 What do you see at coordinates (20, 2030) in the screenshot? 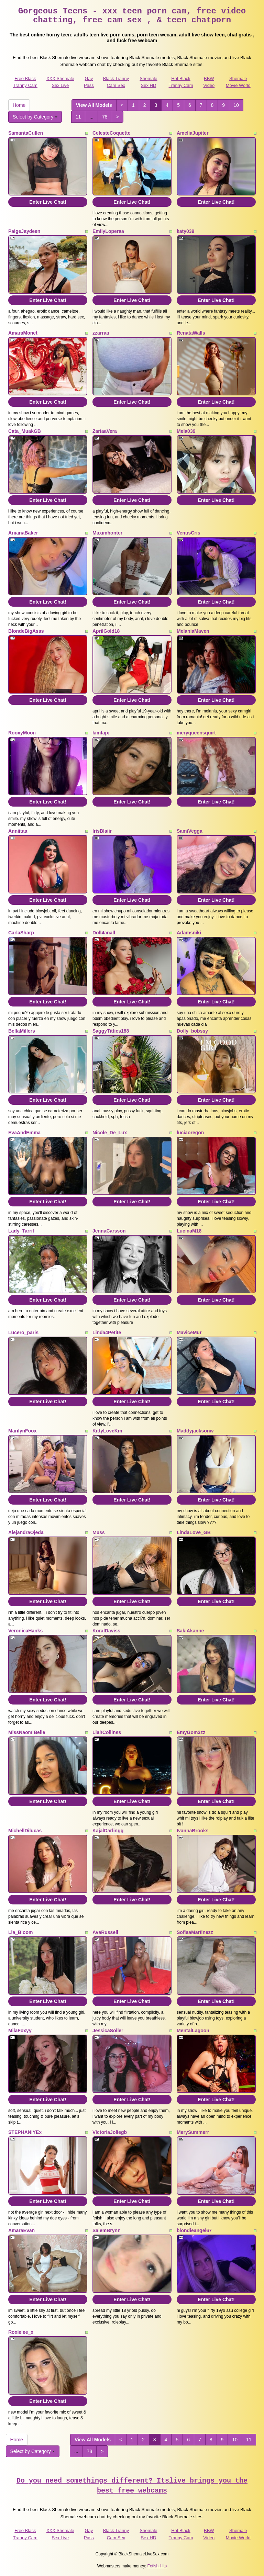
I see `MilaFoxyy` at bounding box center [20, 2030].